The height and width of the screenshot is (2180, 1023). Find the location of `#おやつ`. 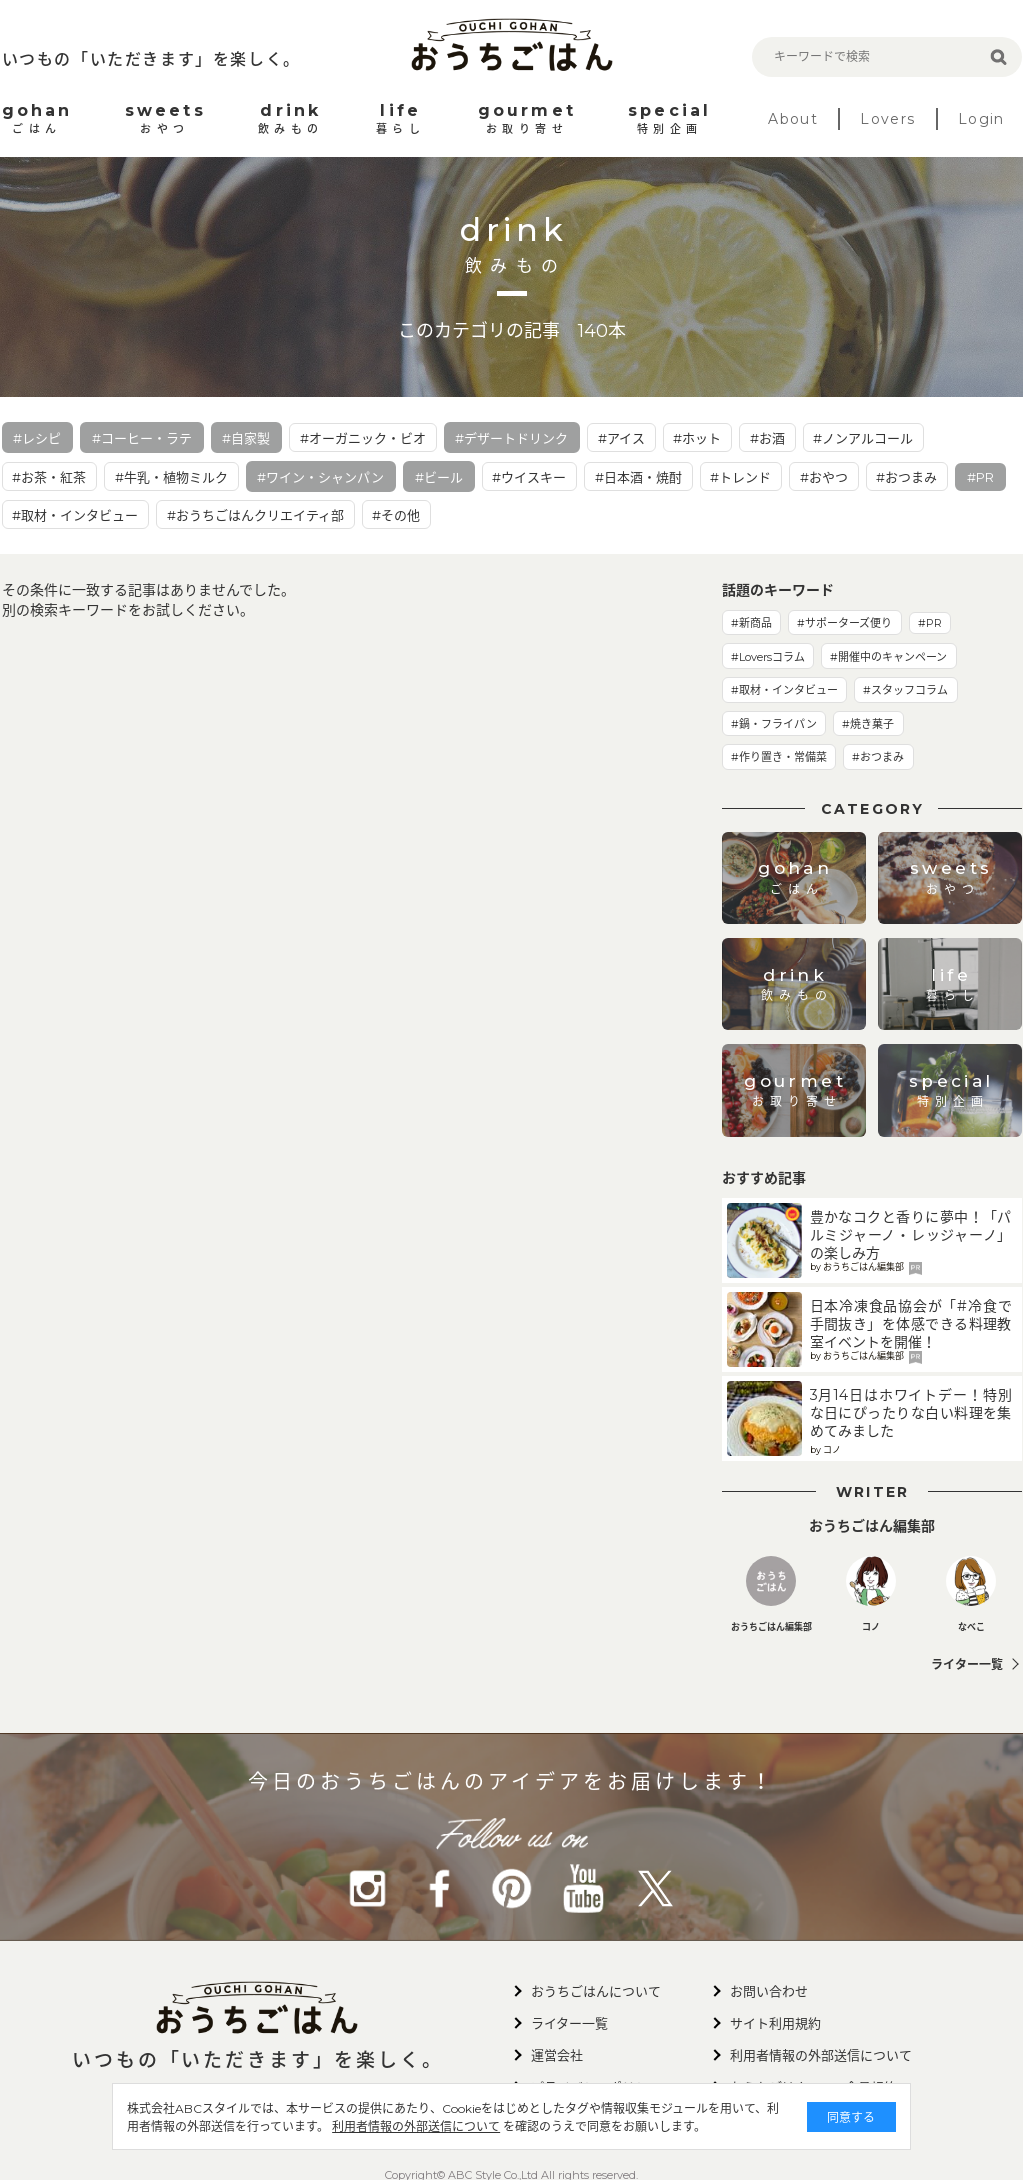

#おやつ is located at coordinates (824, 477).